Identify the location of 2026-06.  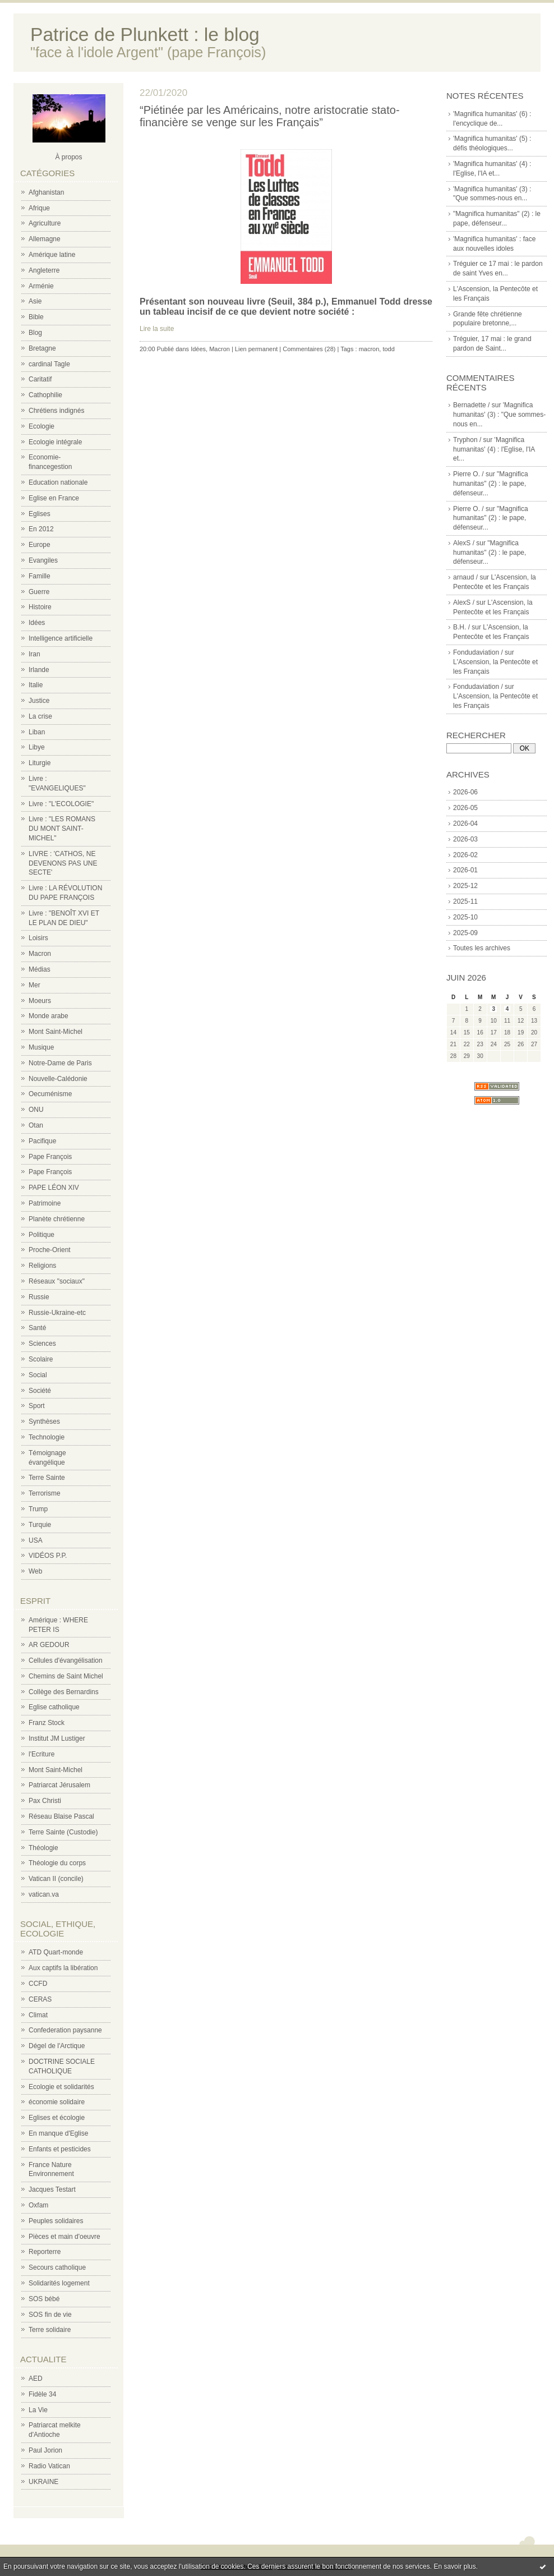
(465, 792).